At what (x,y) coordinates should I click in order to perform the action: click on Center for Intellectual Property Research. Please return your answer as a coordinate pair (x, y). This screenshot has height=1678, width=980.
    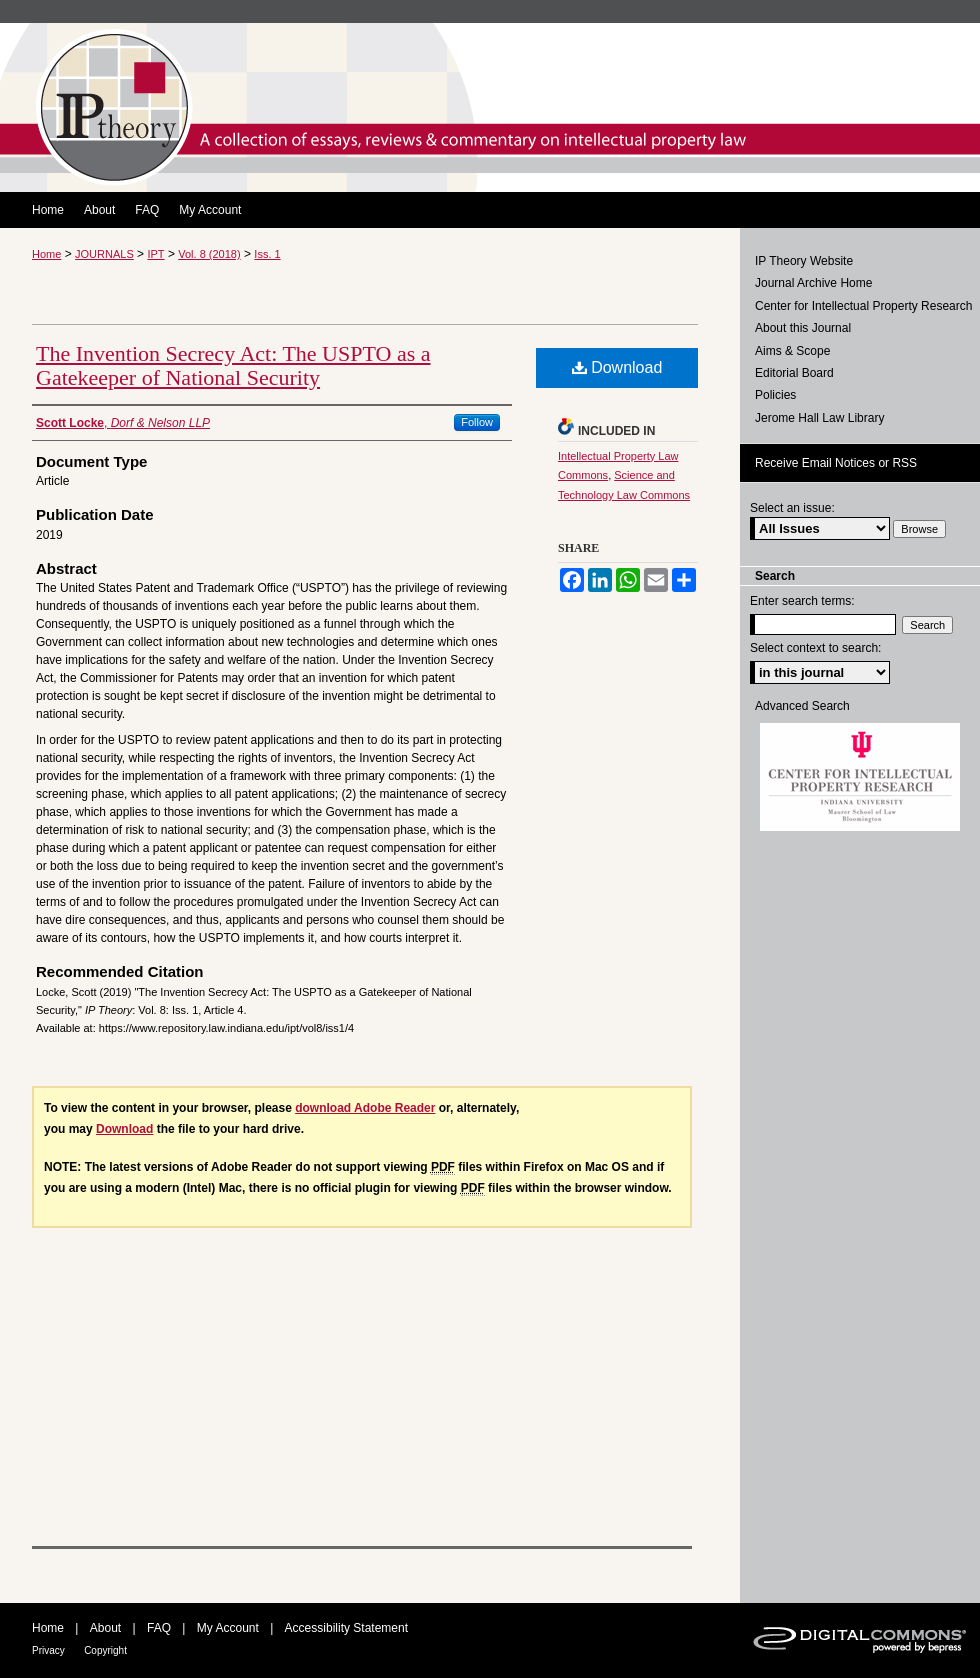
    Looking at the image, I should click on (863, 306).